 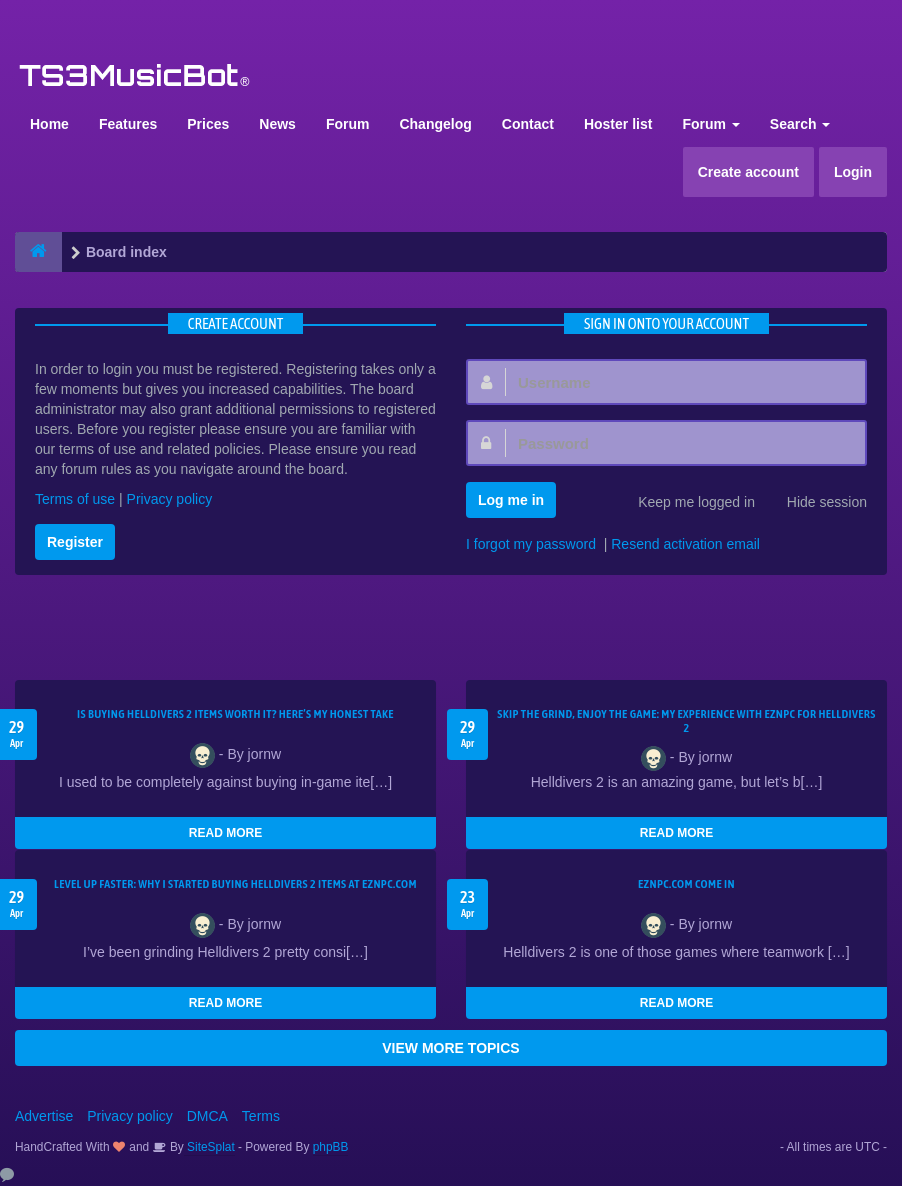 What do you see at coordinates (450, 1048) in the screenshot?
I see `VIEW MORE TOPICS` at bounding box center [450, 1048].